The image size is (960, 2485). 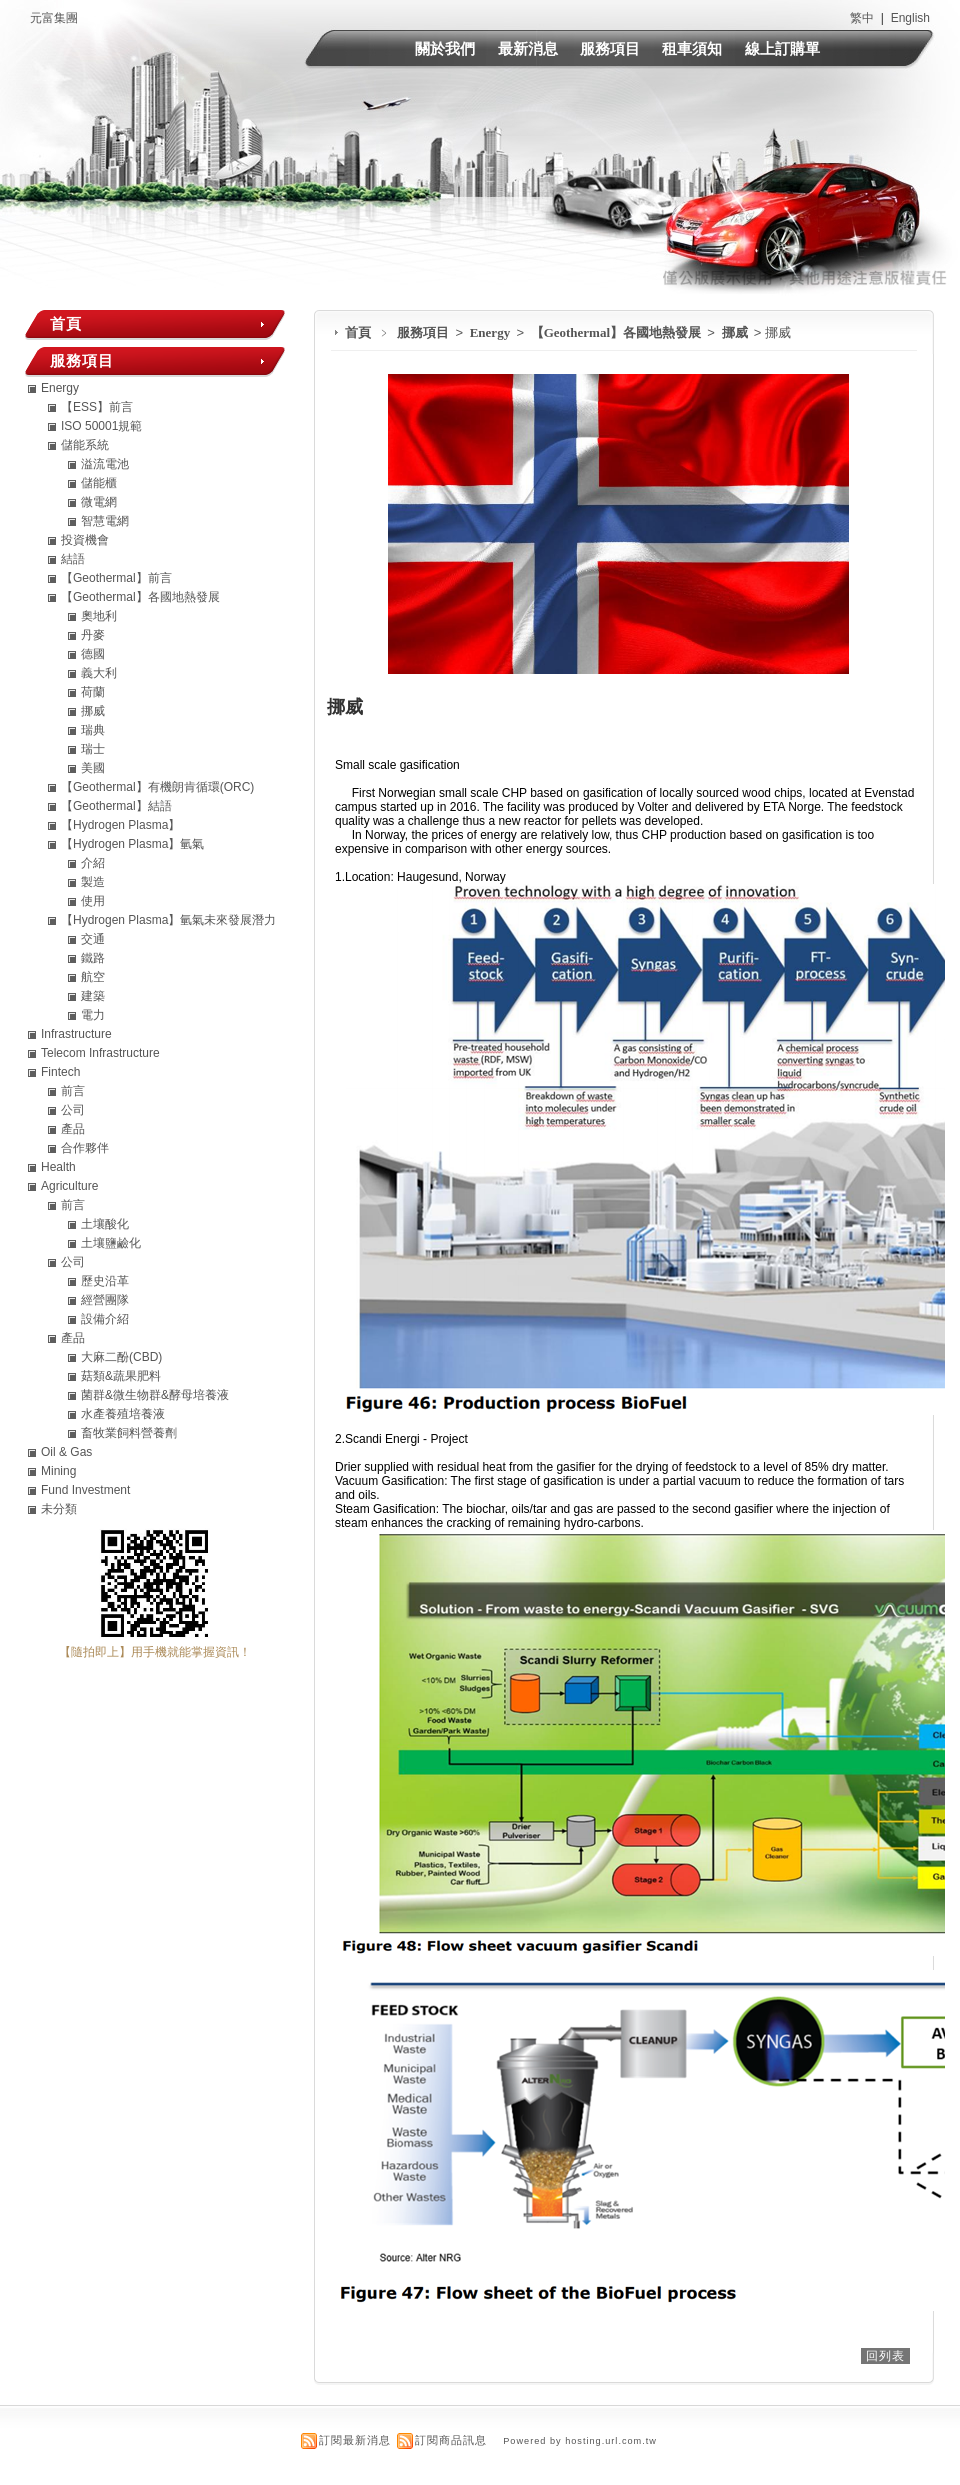 I want to click on 【ESS】前言, so click(x=97, y=407).